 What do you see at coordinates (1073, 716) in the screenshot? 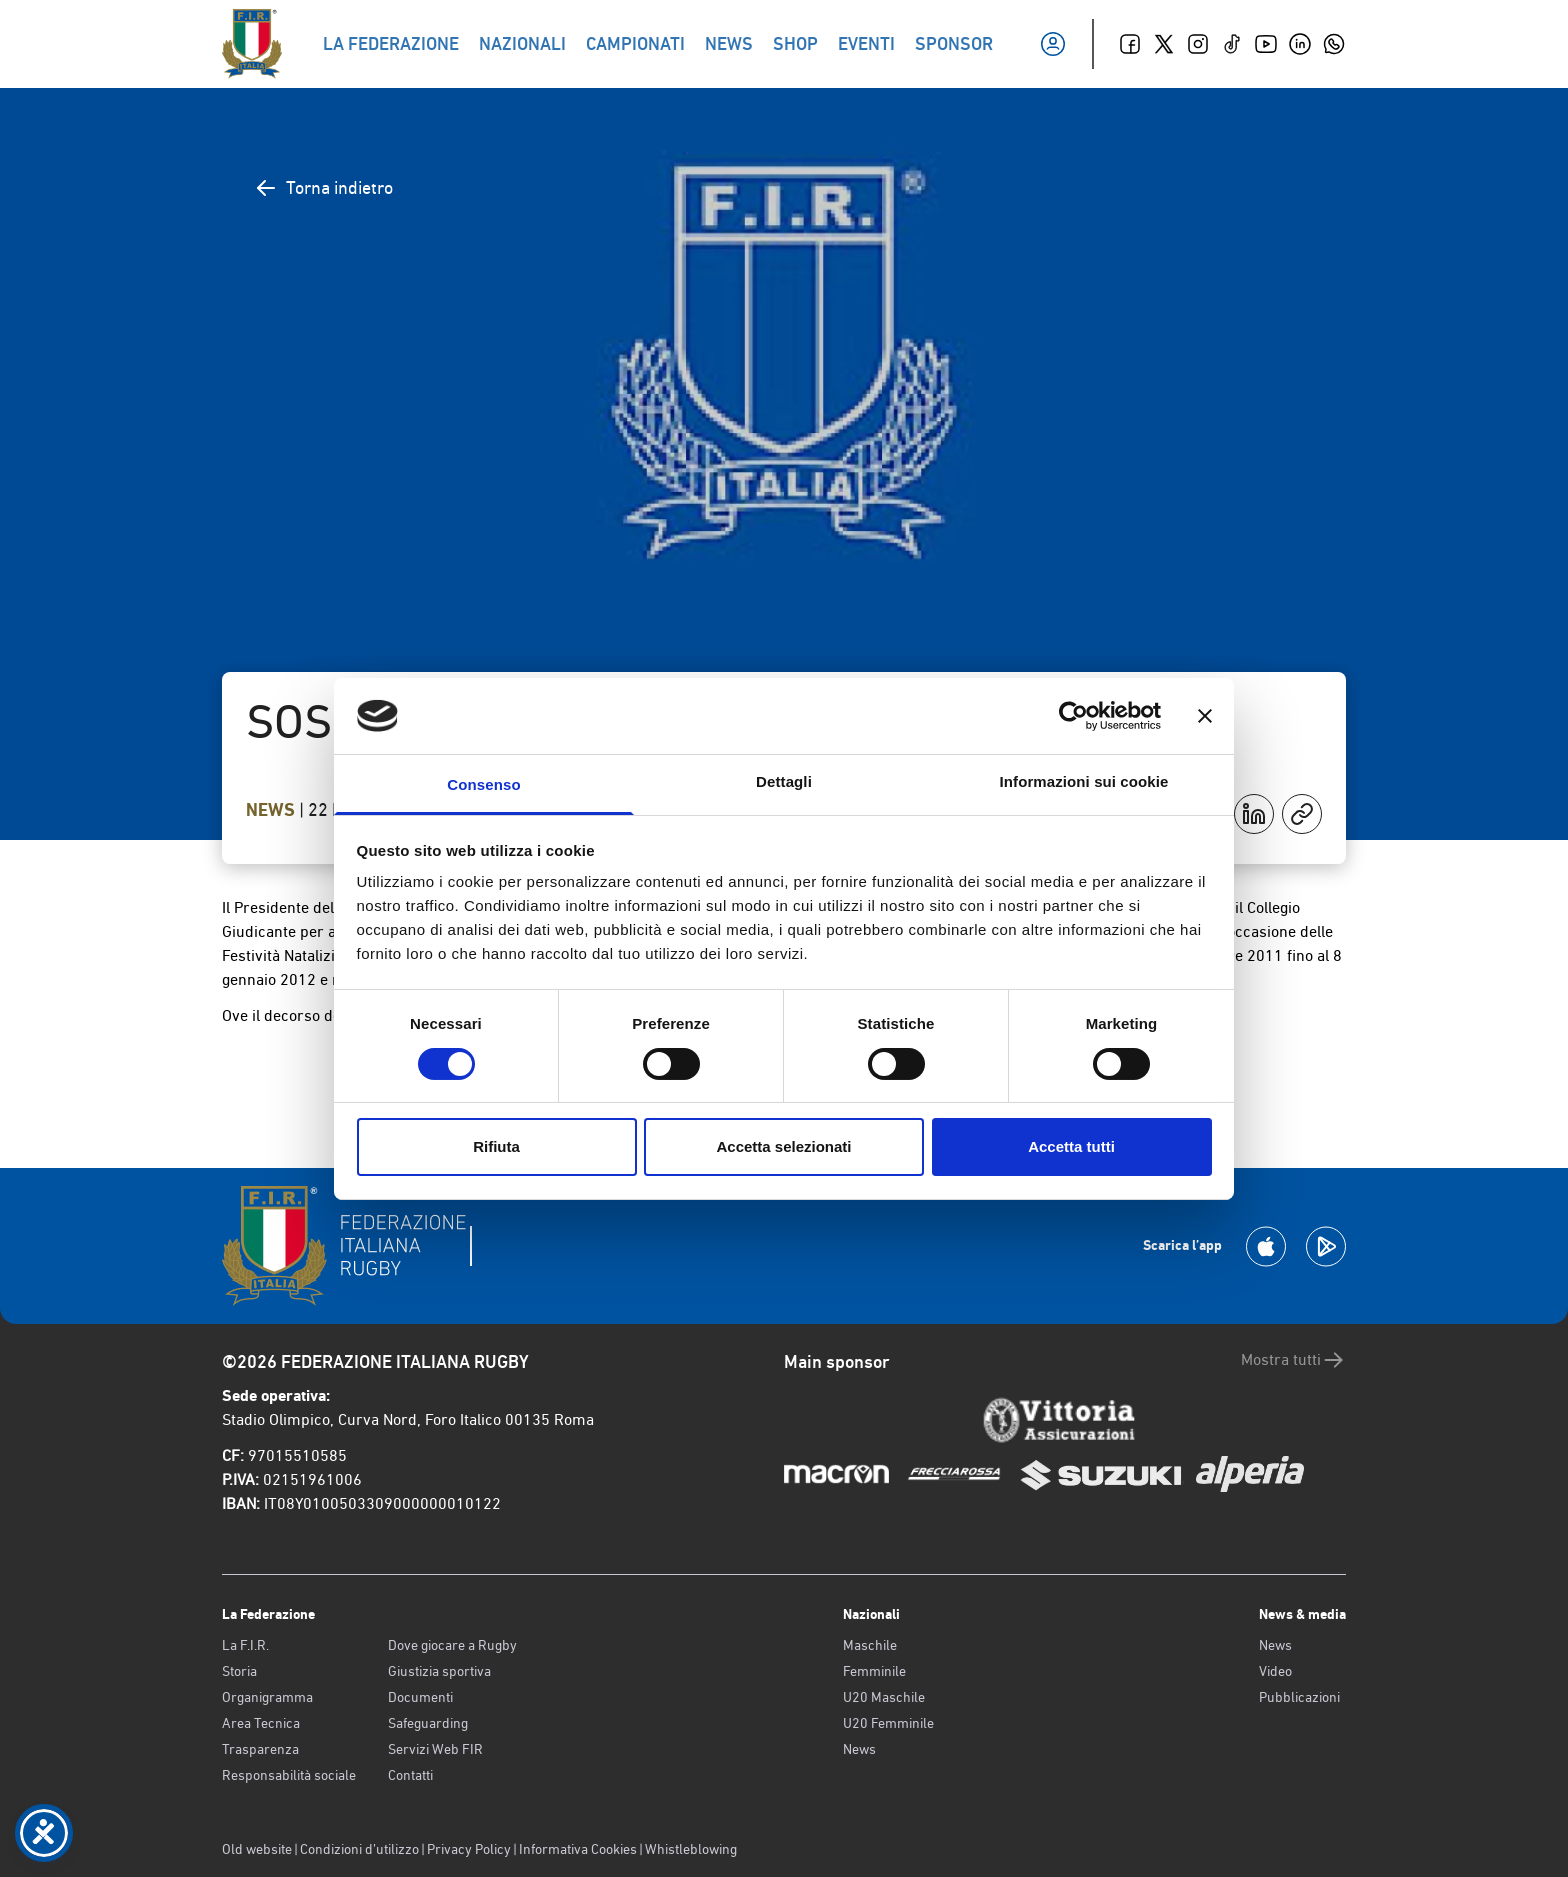
I see `[Cookiebot di Usercentrics - si apre in una nuova scheda]` at bounding box center [1073, 716].